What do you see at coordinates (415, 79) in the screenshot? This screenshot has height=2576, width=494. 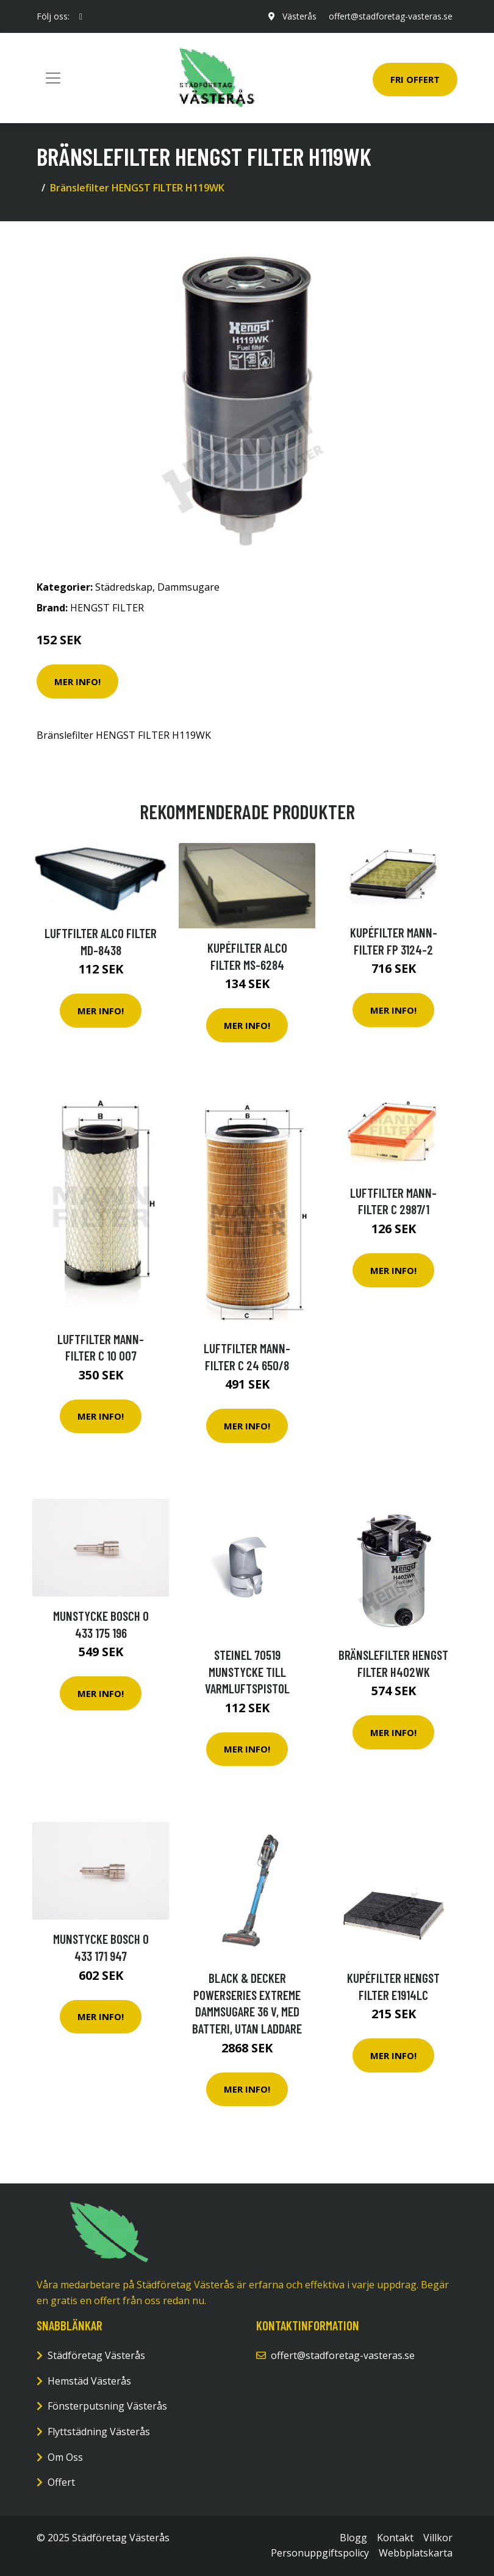 I see `Fri Offert` at bounding box center [415, 79].